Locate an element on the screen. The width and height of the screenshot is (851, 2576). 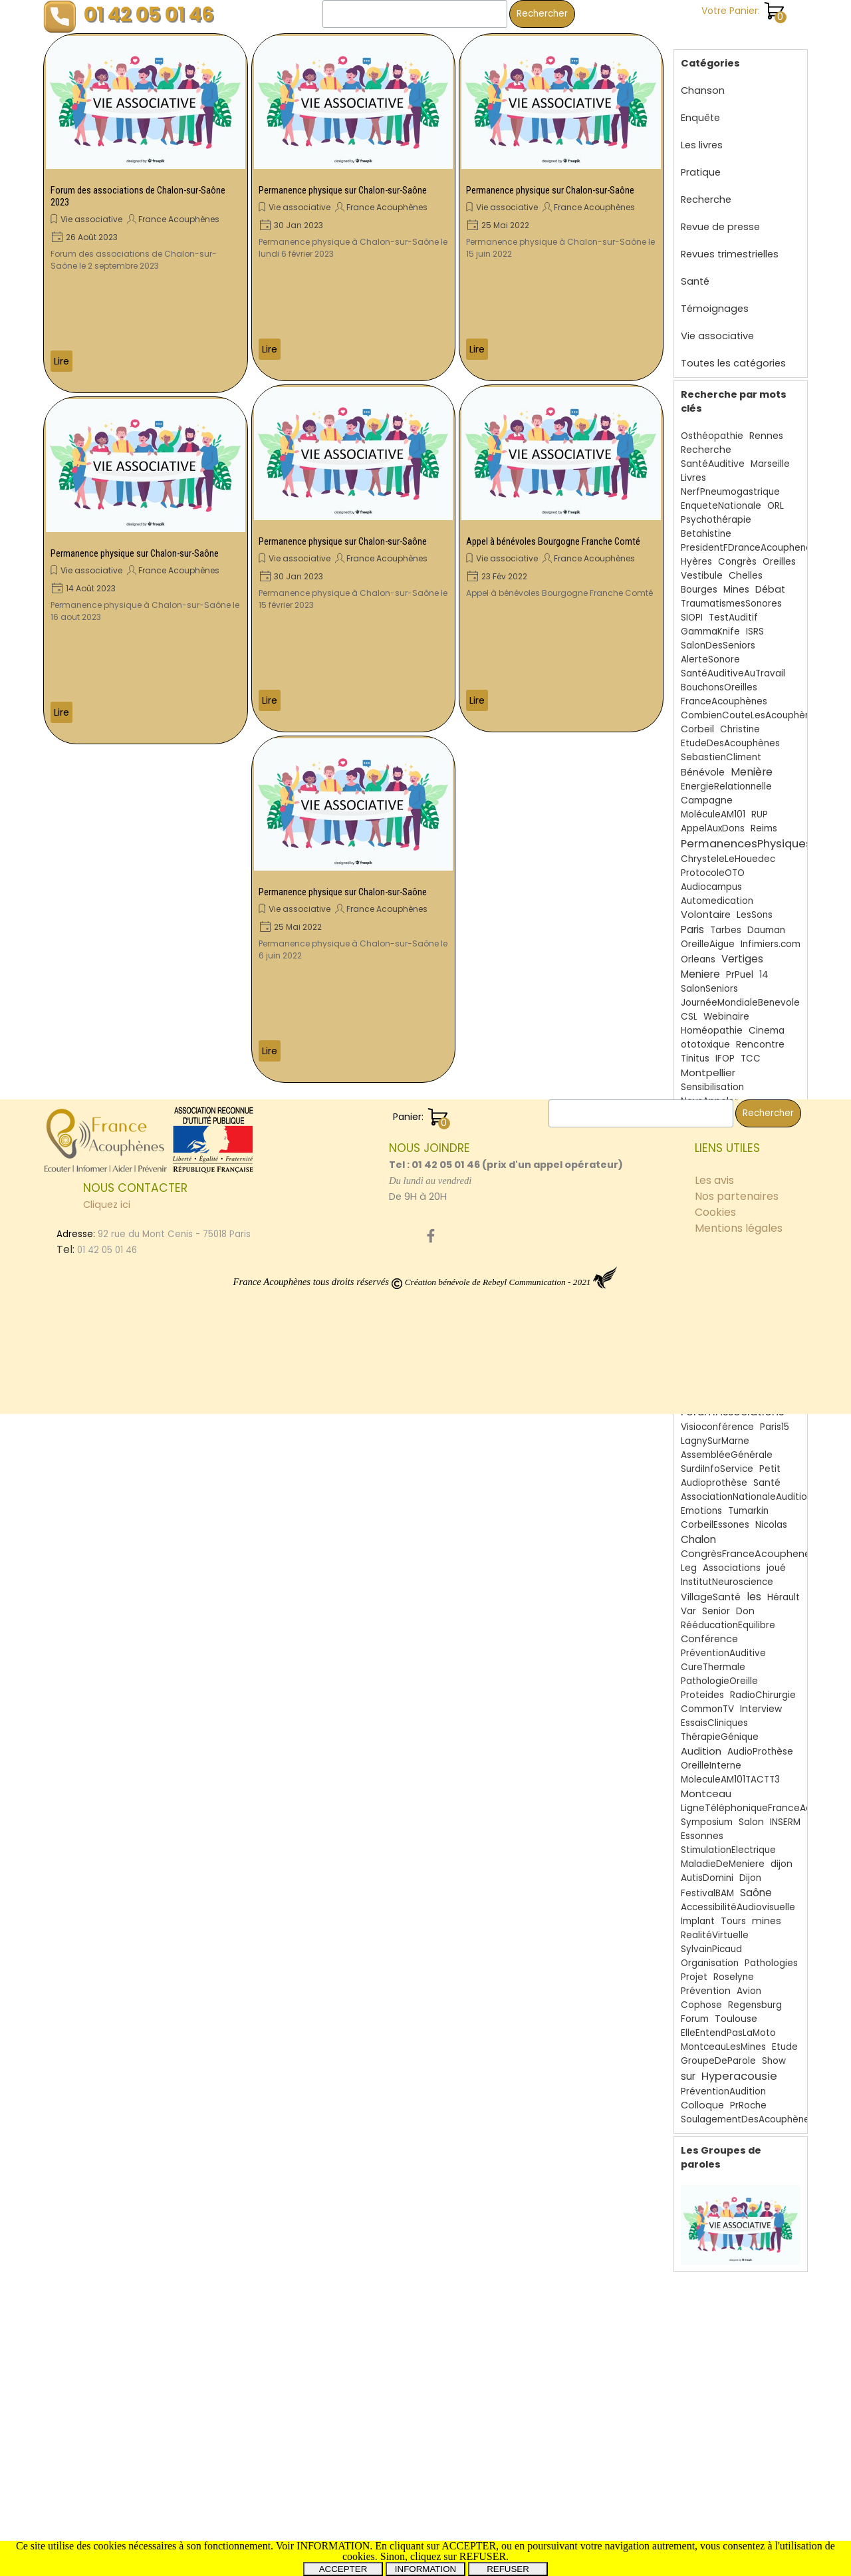
Show is located at coordinates (774, 2047).